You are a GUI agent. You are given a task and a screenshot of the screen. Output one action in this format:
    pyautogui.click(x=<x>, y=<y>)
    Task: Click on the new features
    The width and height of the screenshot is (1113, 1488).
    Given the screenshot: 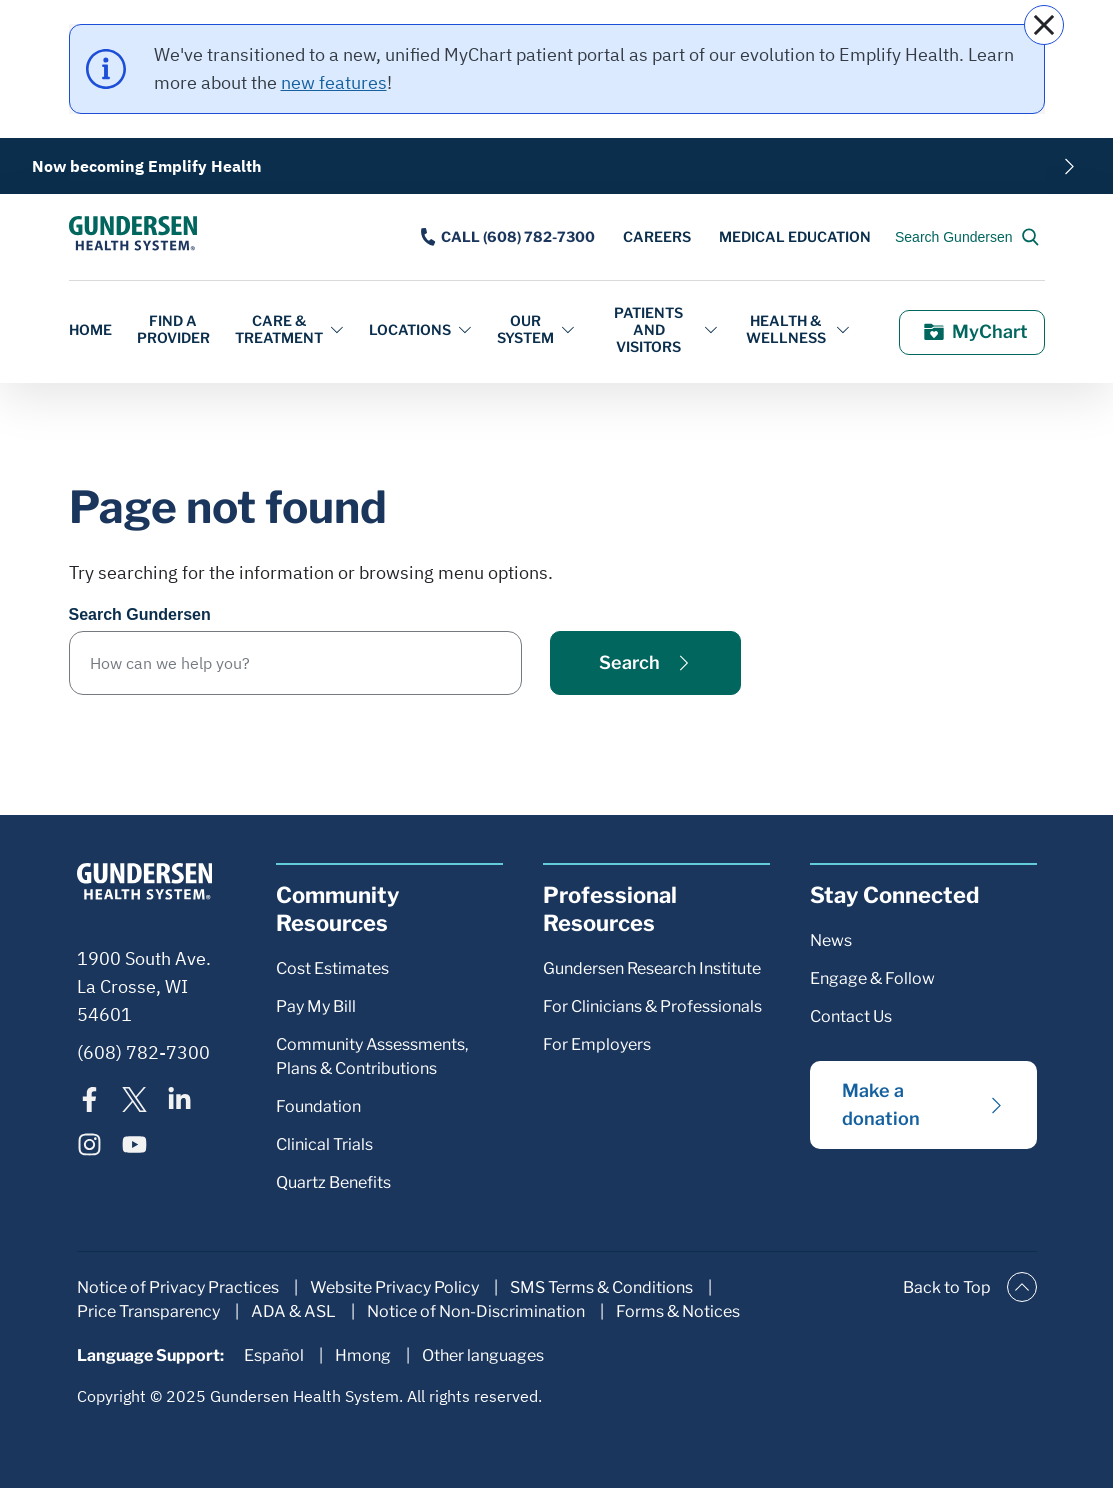 What is the action you would take?
    pyautogui.click(x=334, y=82)
    